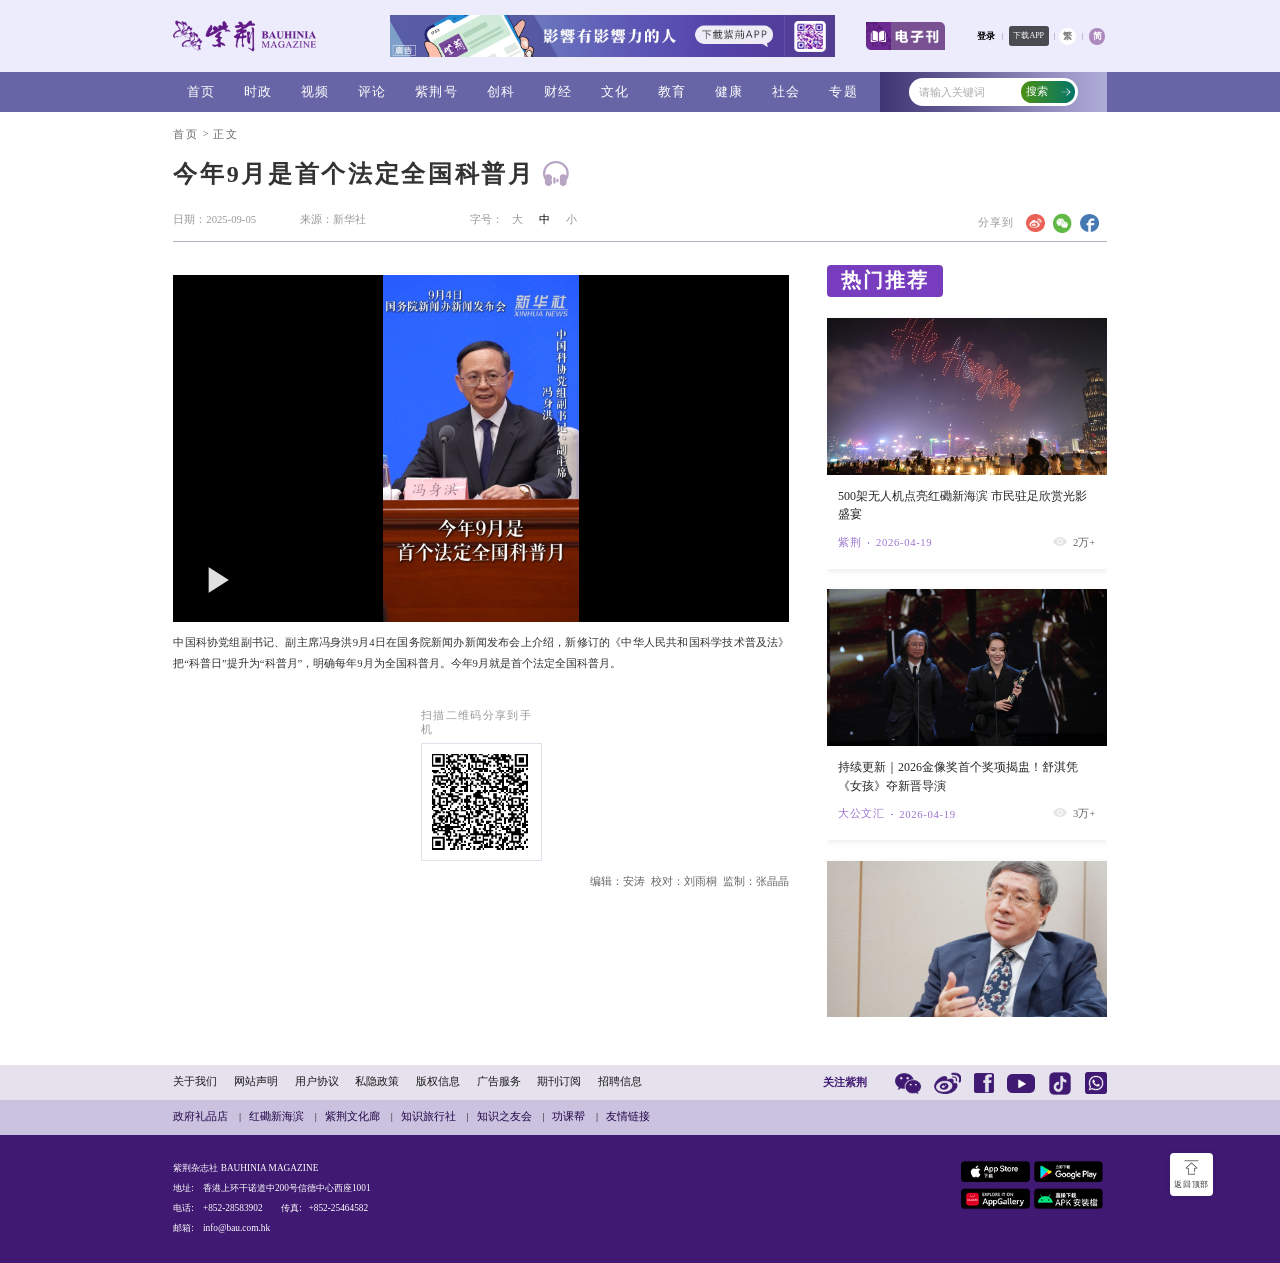 The height and width of the screenshot is (1263, 1280). What do you see at coordinates (200, 1116) in the screenshot?
I see `政府礼品店` at bounding box center [200, 1116].